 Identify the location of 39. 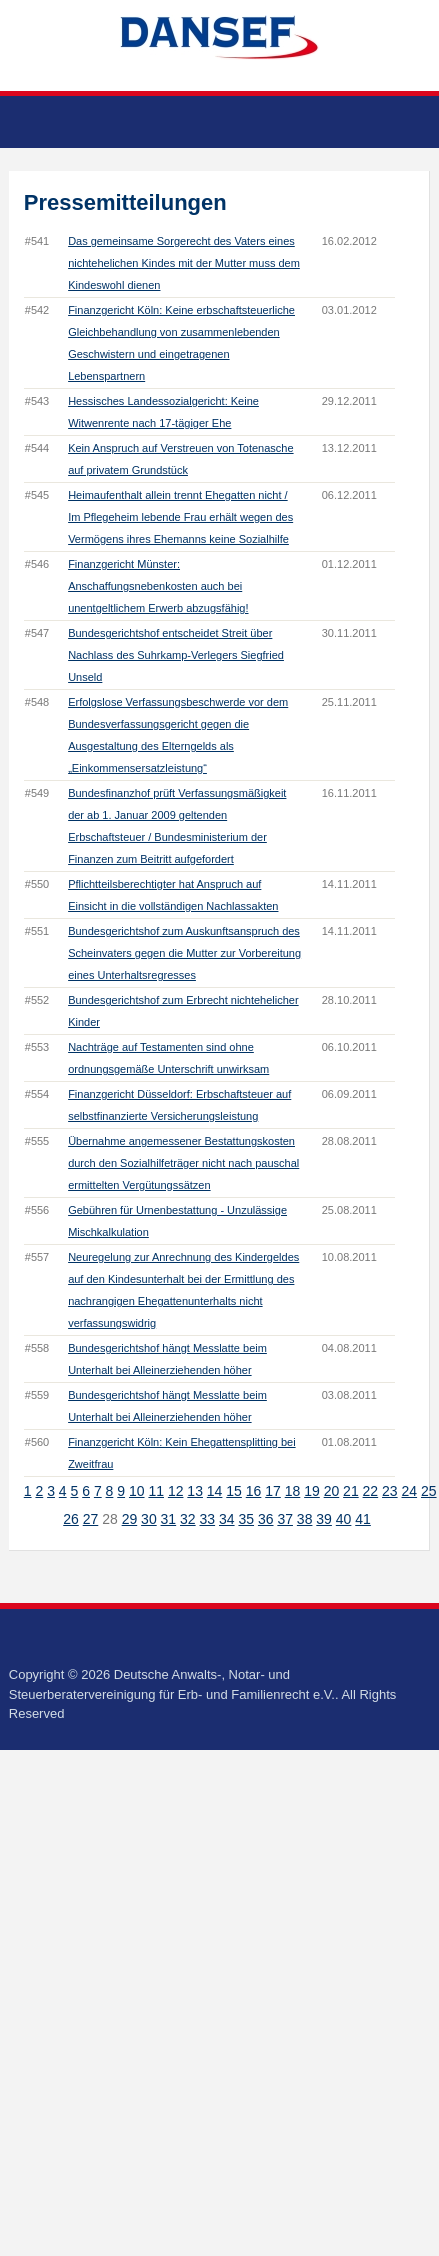
(324, 1519).